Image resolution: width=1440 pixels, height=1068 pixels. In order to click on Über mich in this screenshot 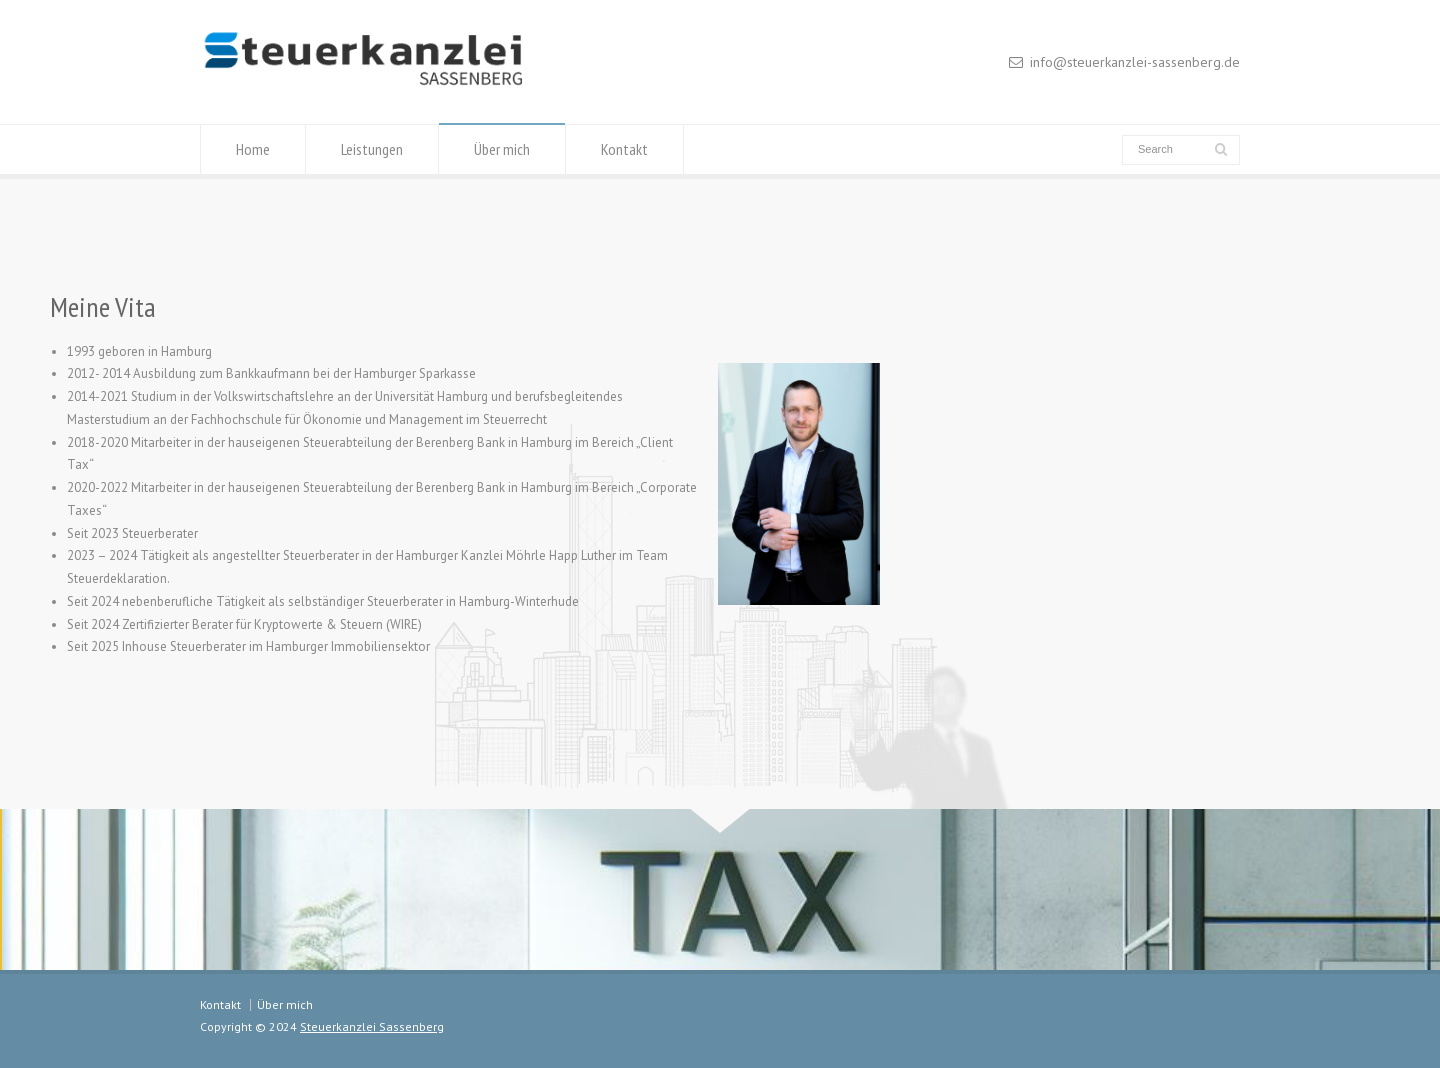, I will do `click(502, 149)`.